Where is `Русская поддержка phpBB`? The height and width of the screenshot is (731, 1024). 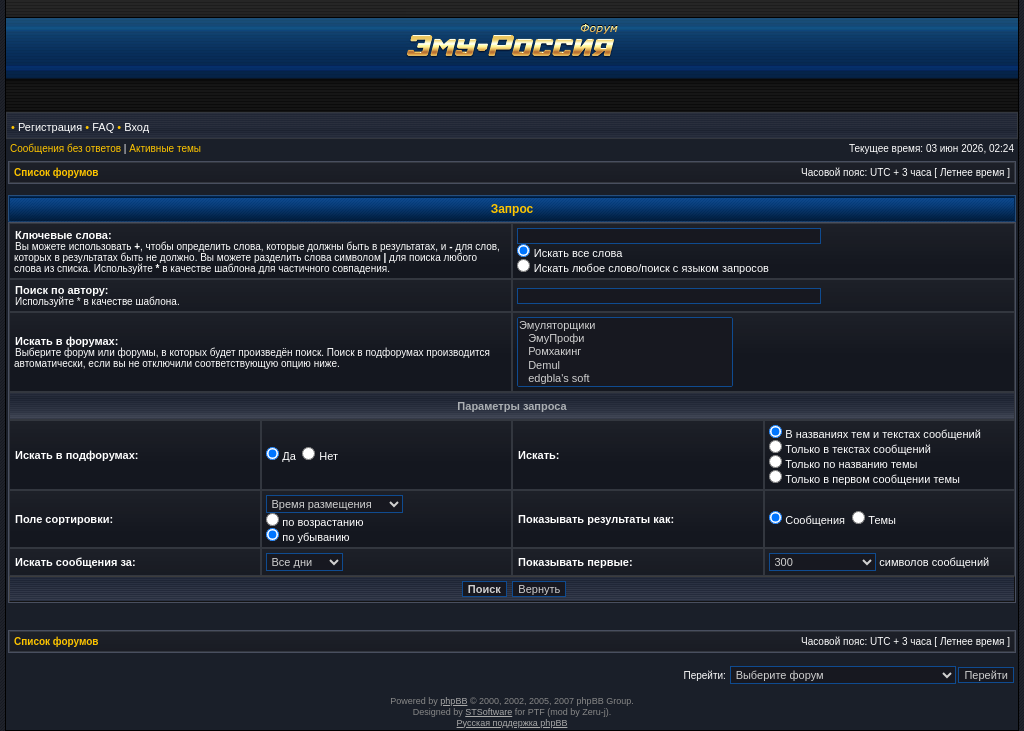
Русская поддержка phpBB is located at coordinates (512, 723).